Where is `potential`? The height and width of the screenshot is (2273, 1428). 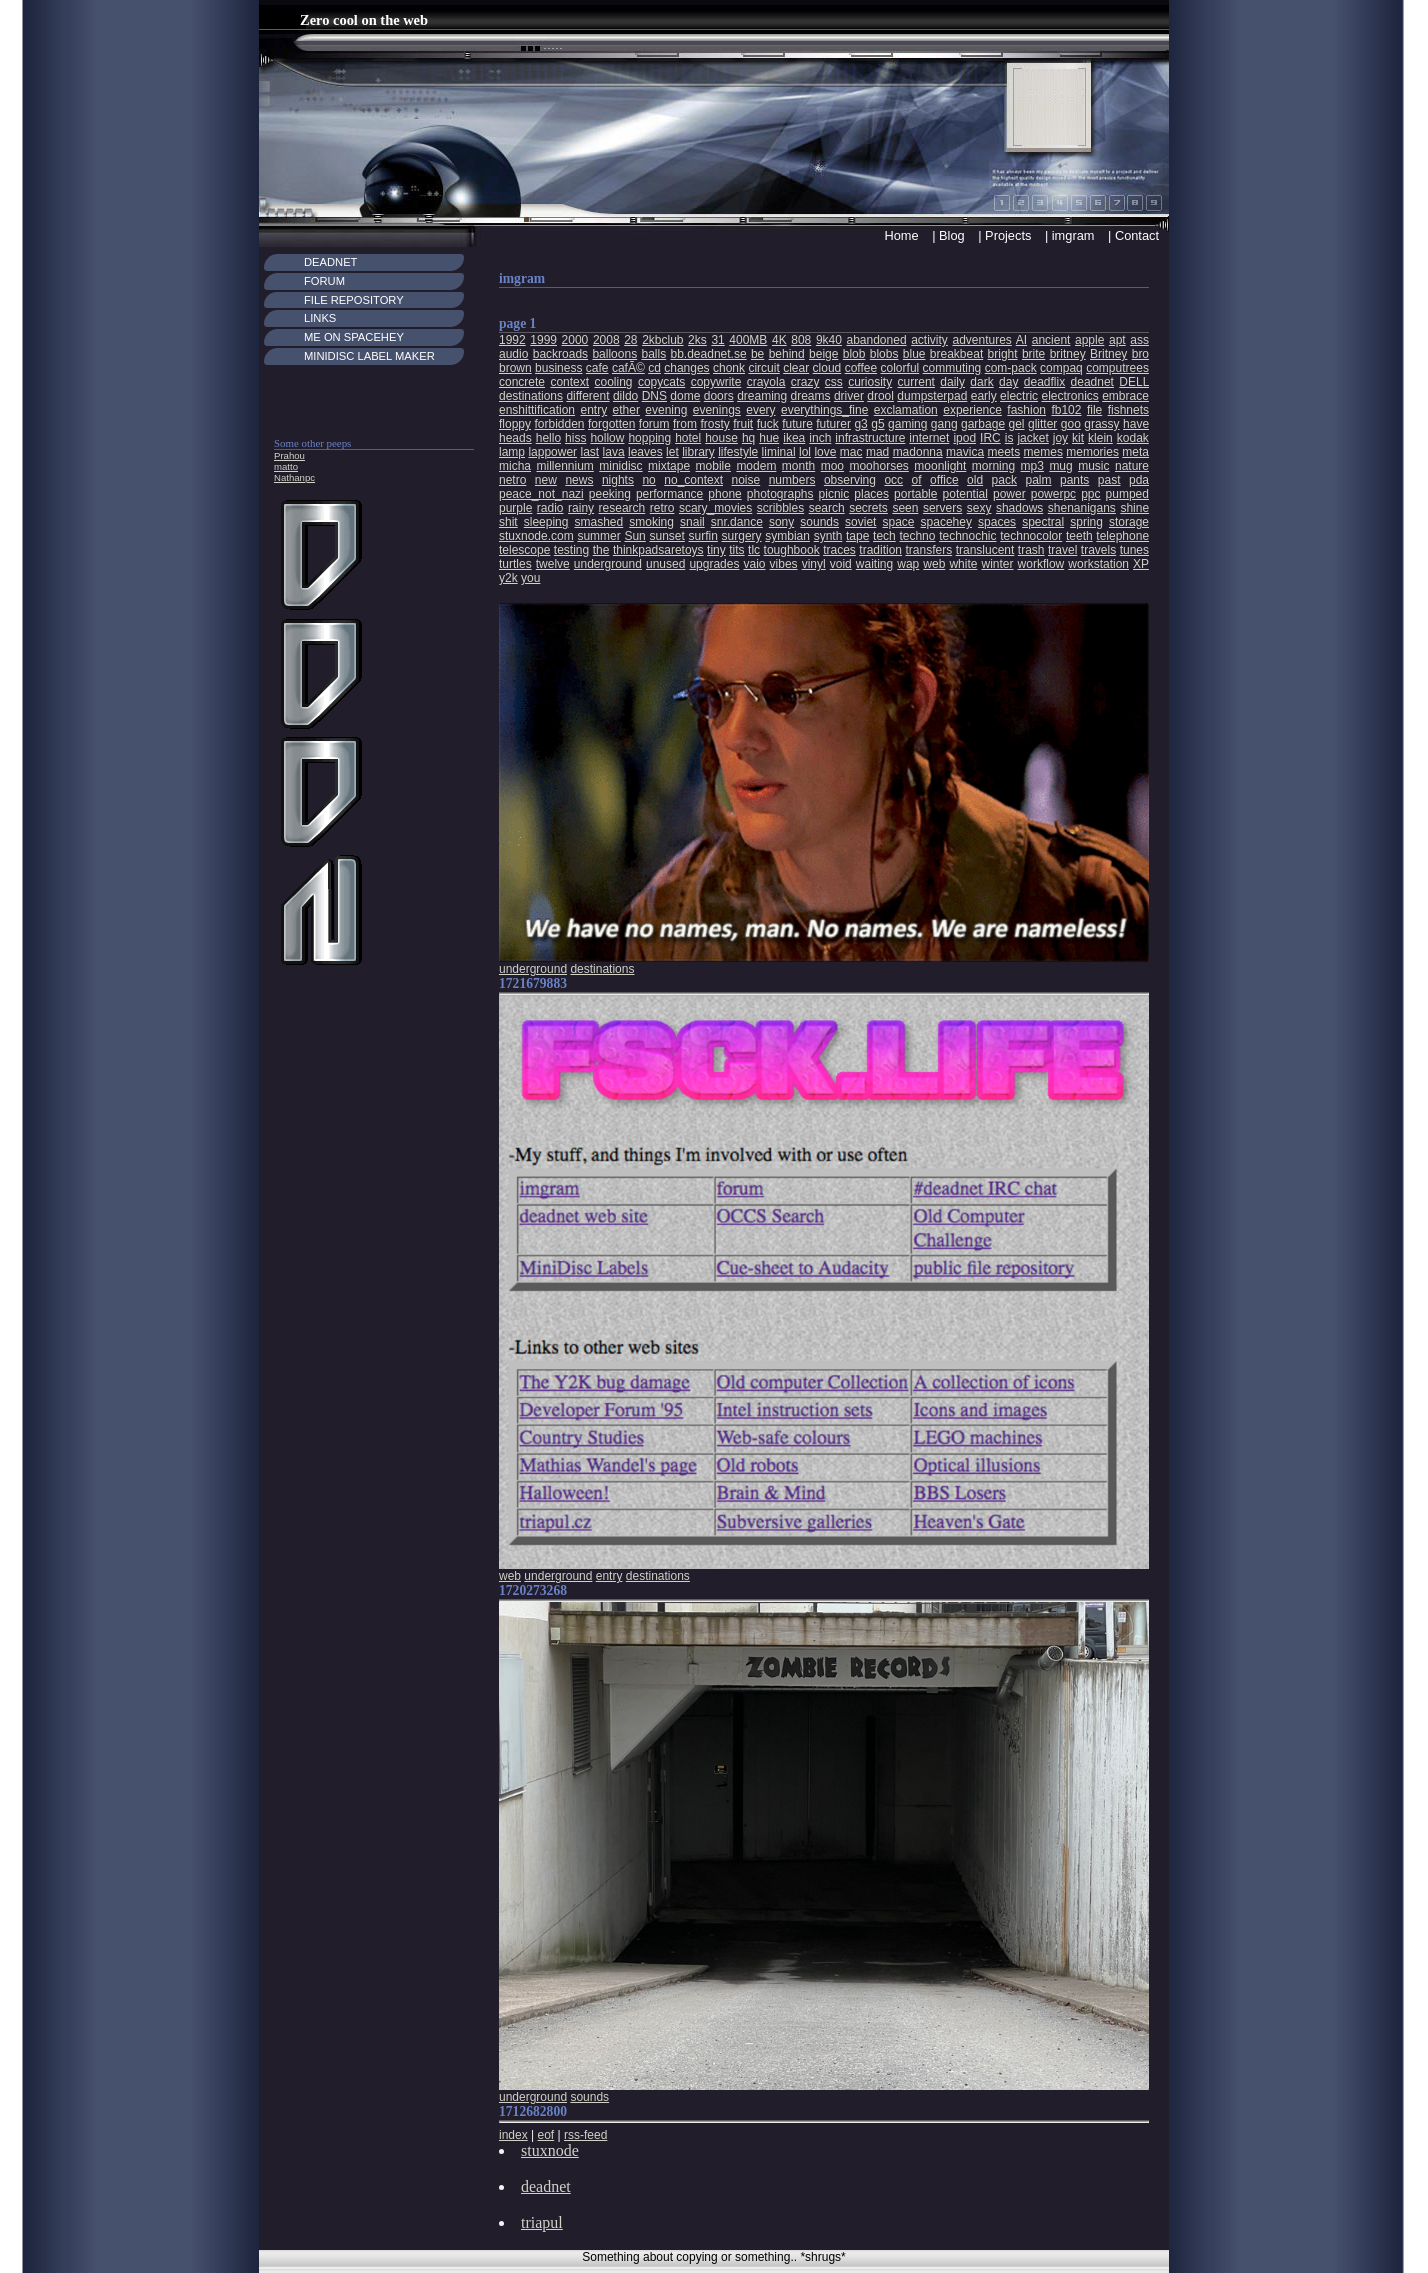
potential is located at coordinates (965, 494).